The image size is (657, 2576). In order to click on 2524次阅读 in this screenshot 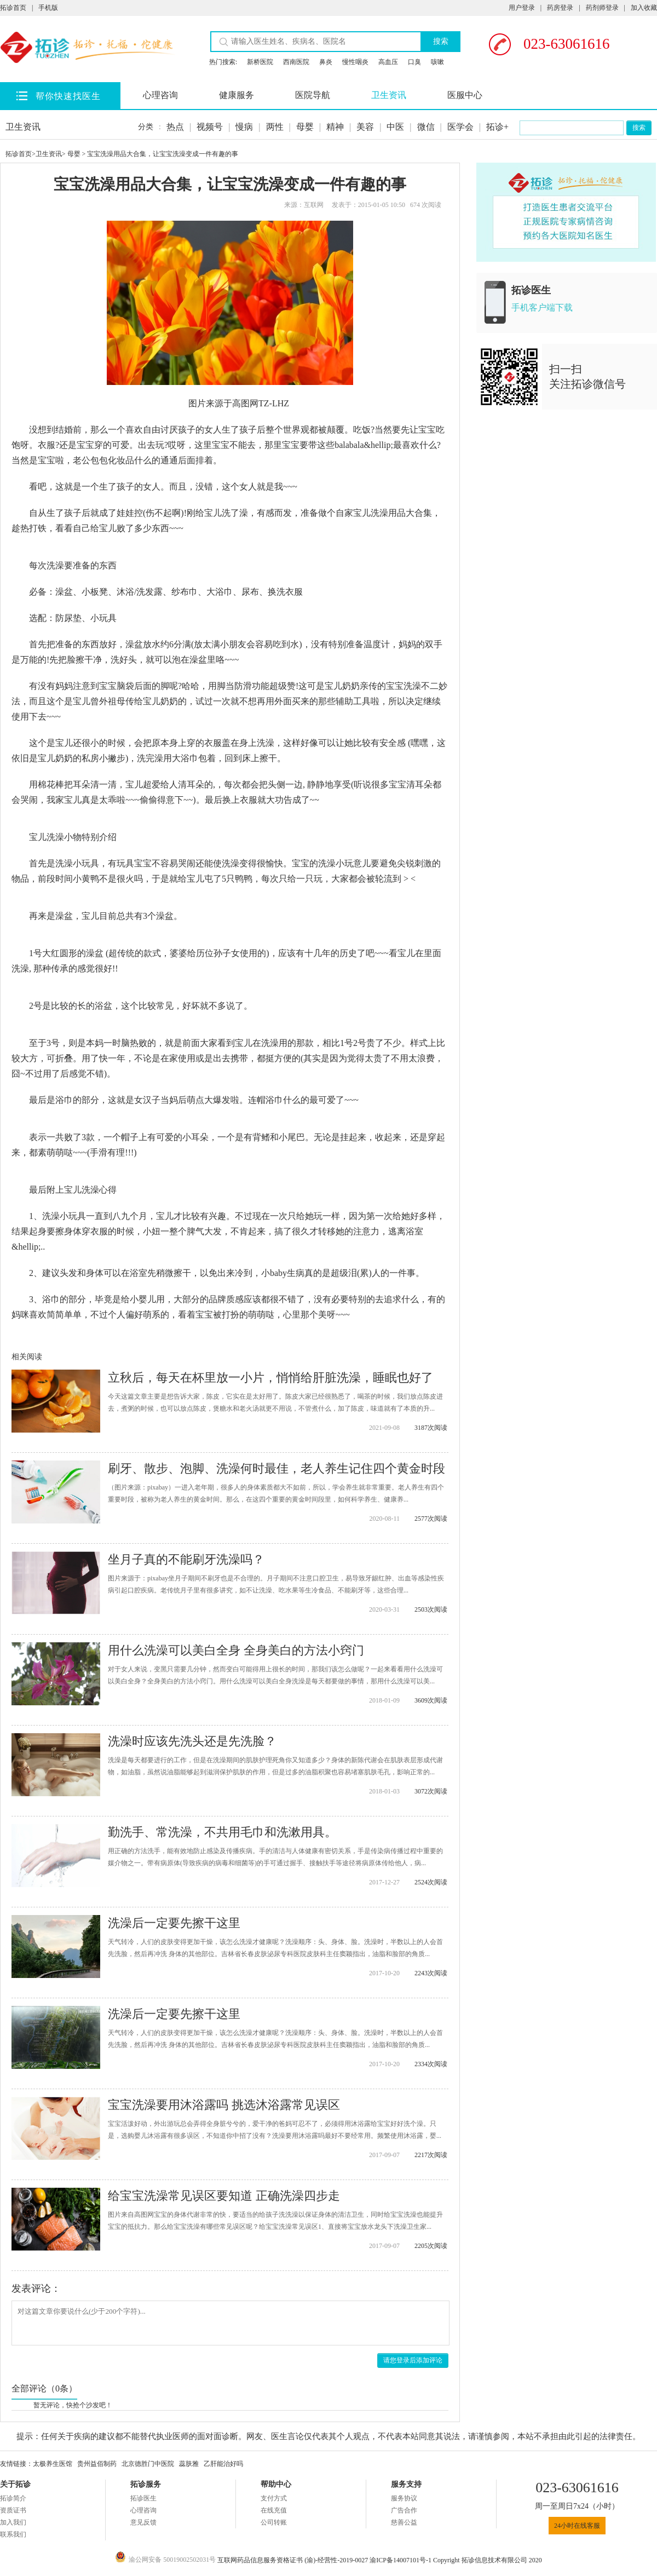, I will do `click(430, 1882)`.